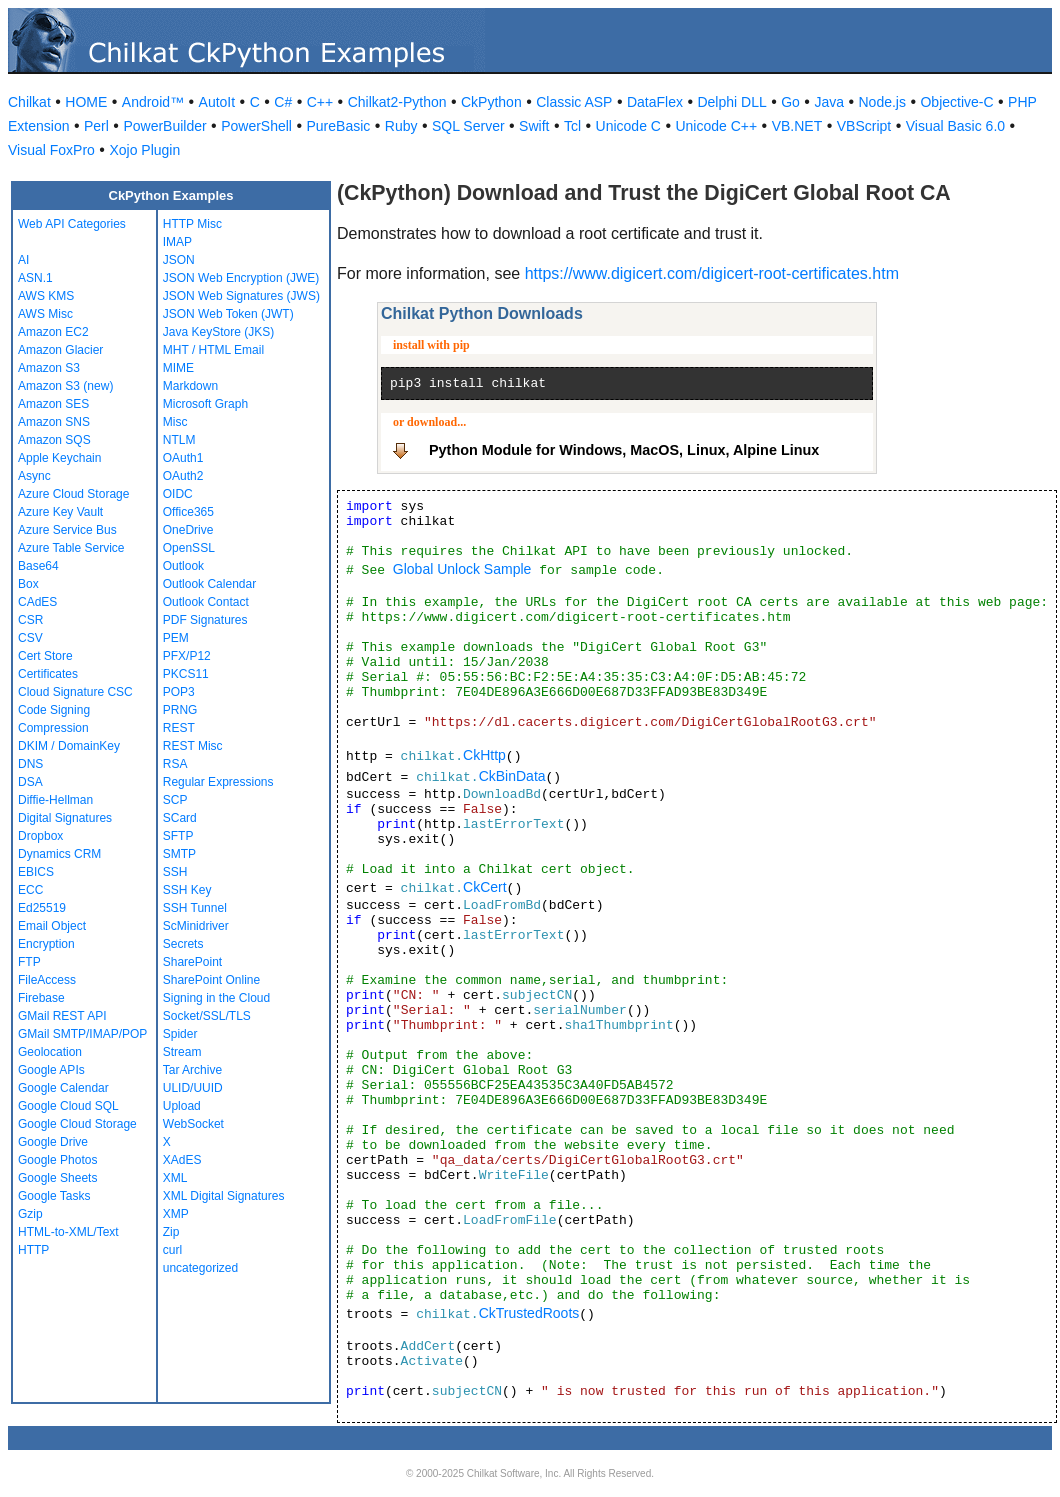  What do you see at coordinates (196, 926) in the screenshot?
I see `ScMinidriver` at bounding box center [196, 926].